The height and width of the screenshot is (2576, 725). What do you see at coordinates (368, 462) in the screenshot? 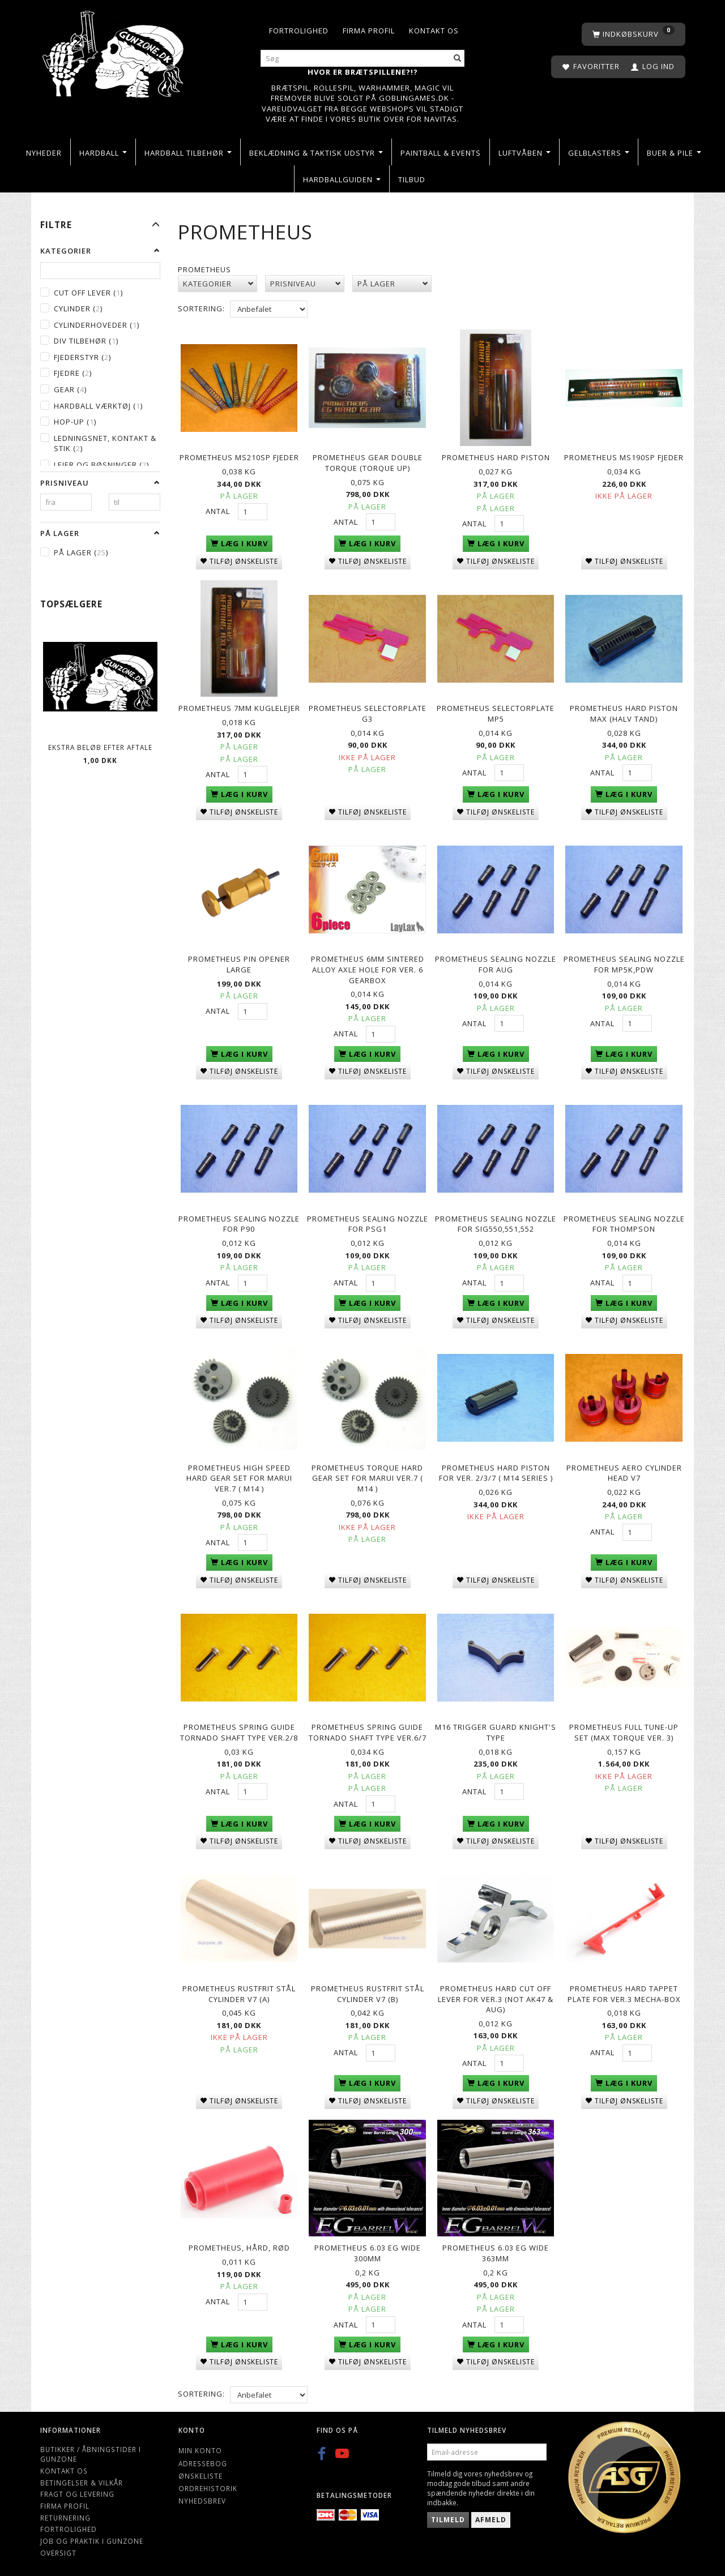
I see `PROMETHEUS GEAR Double Torque (Torque Up)` at bounding box center [368, 462].